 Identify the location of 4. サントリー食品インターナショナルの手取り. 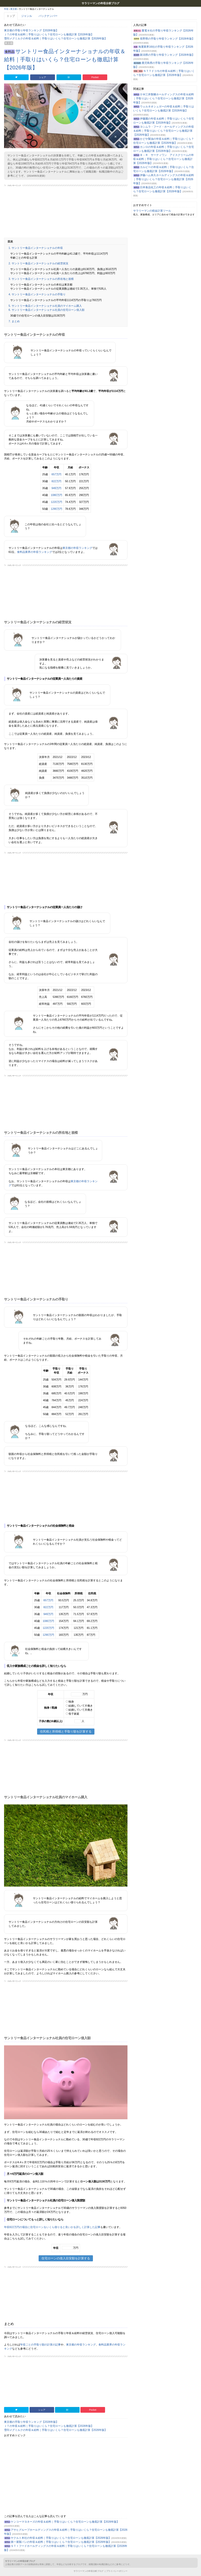
(37, 294).